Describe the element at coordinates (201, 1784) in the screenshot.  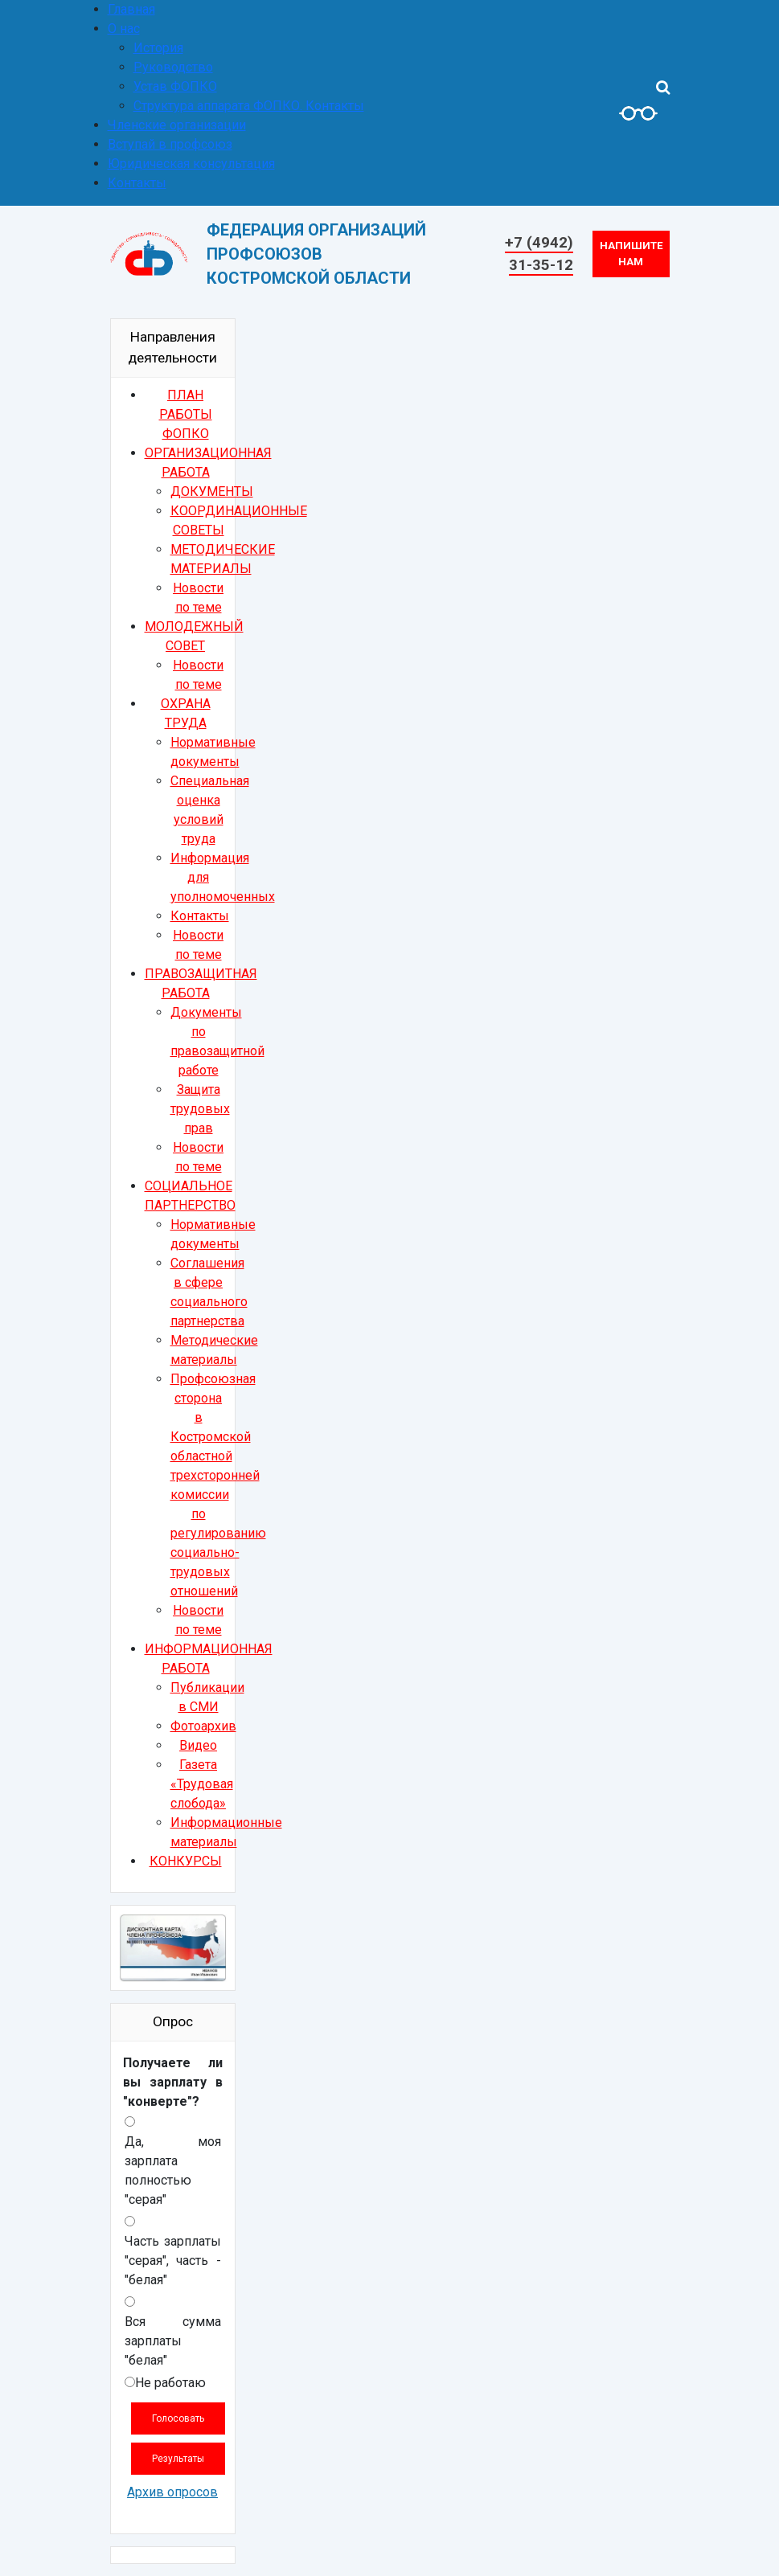
I see `Газета «Трудовая слобода»` at that location.